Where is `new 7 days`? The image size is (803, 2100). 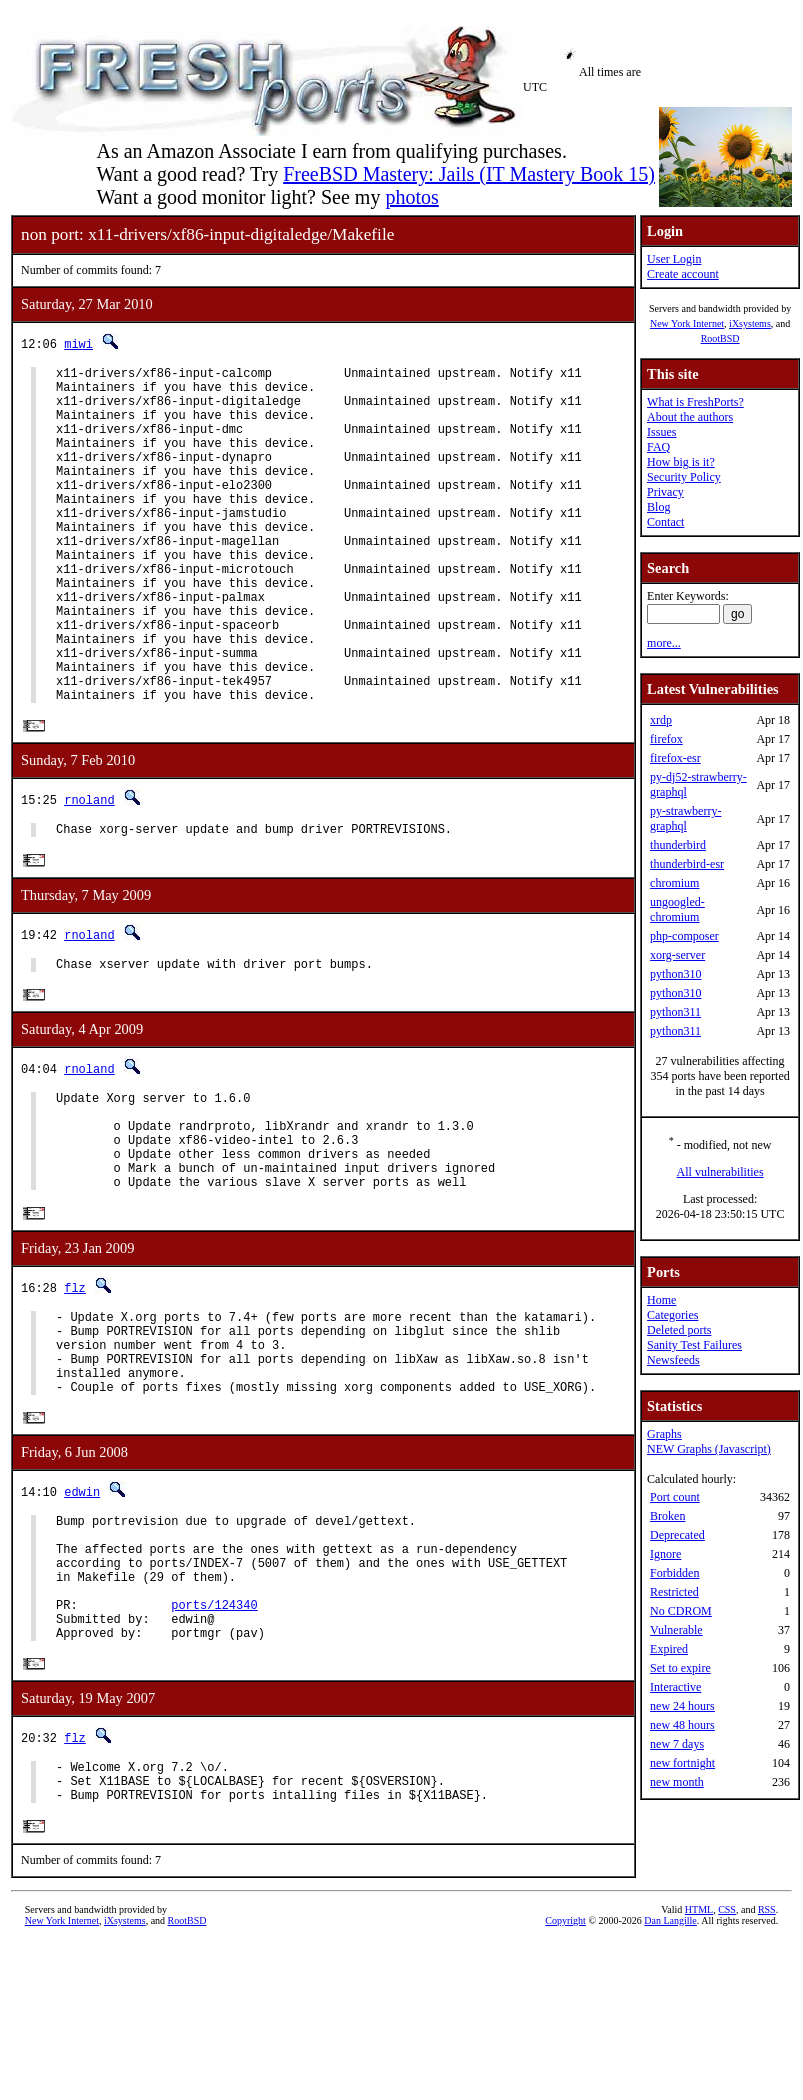
new 7 days is located at coordinates (677, 1744).